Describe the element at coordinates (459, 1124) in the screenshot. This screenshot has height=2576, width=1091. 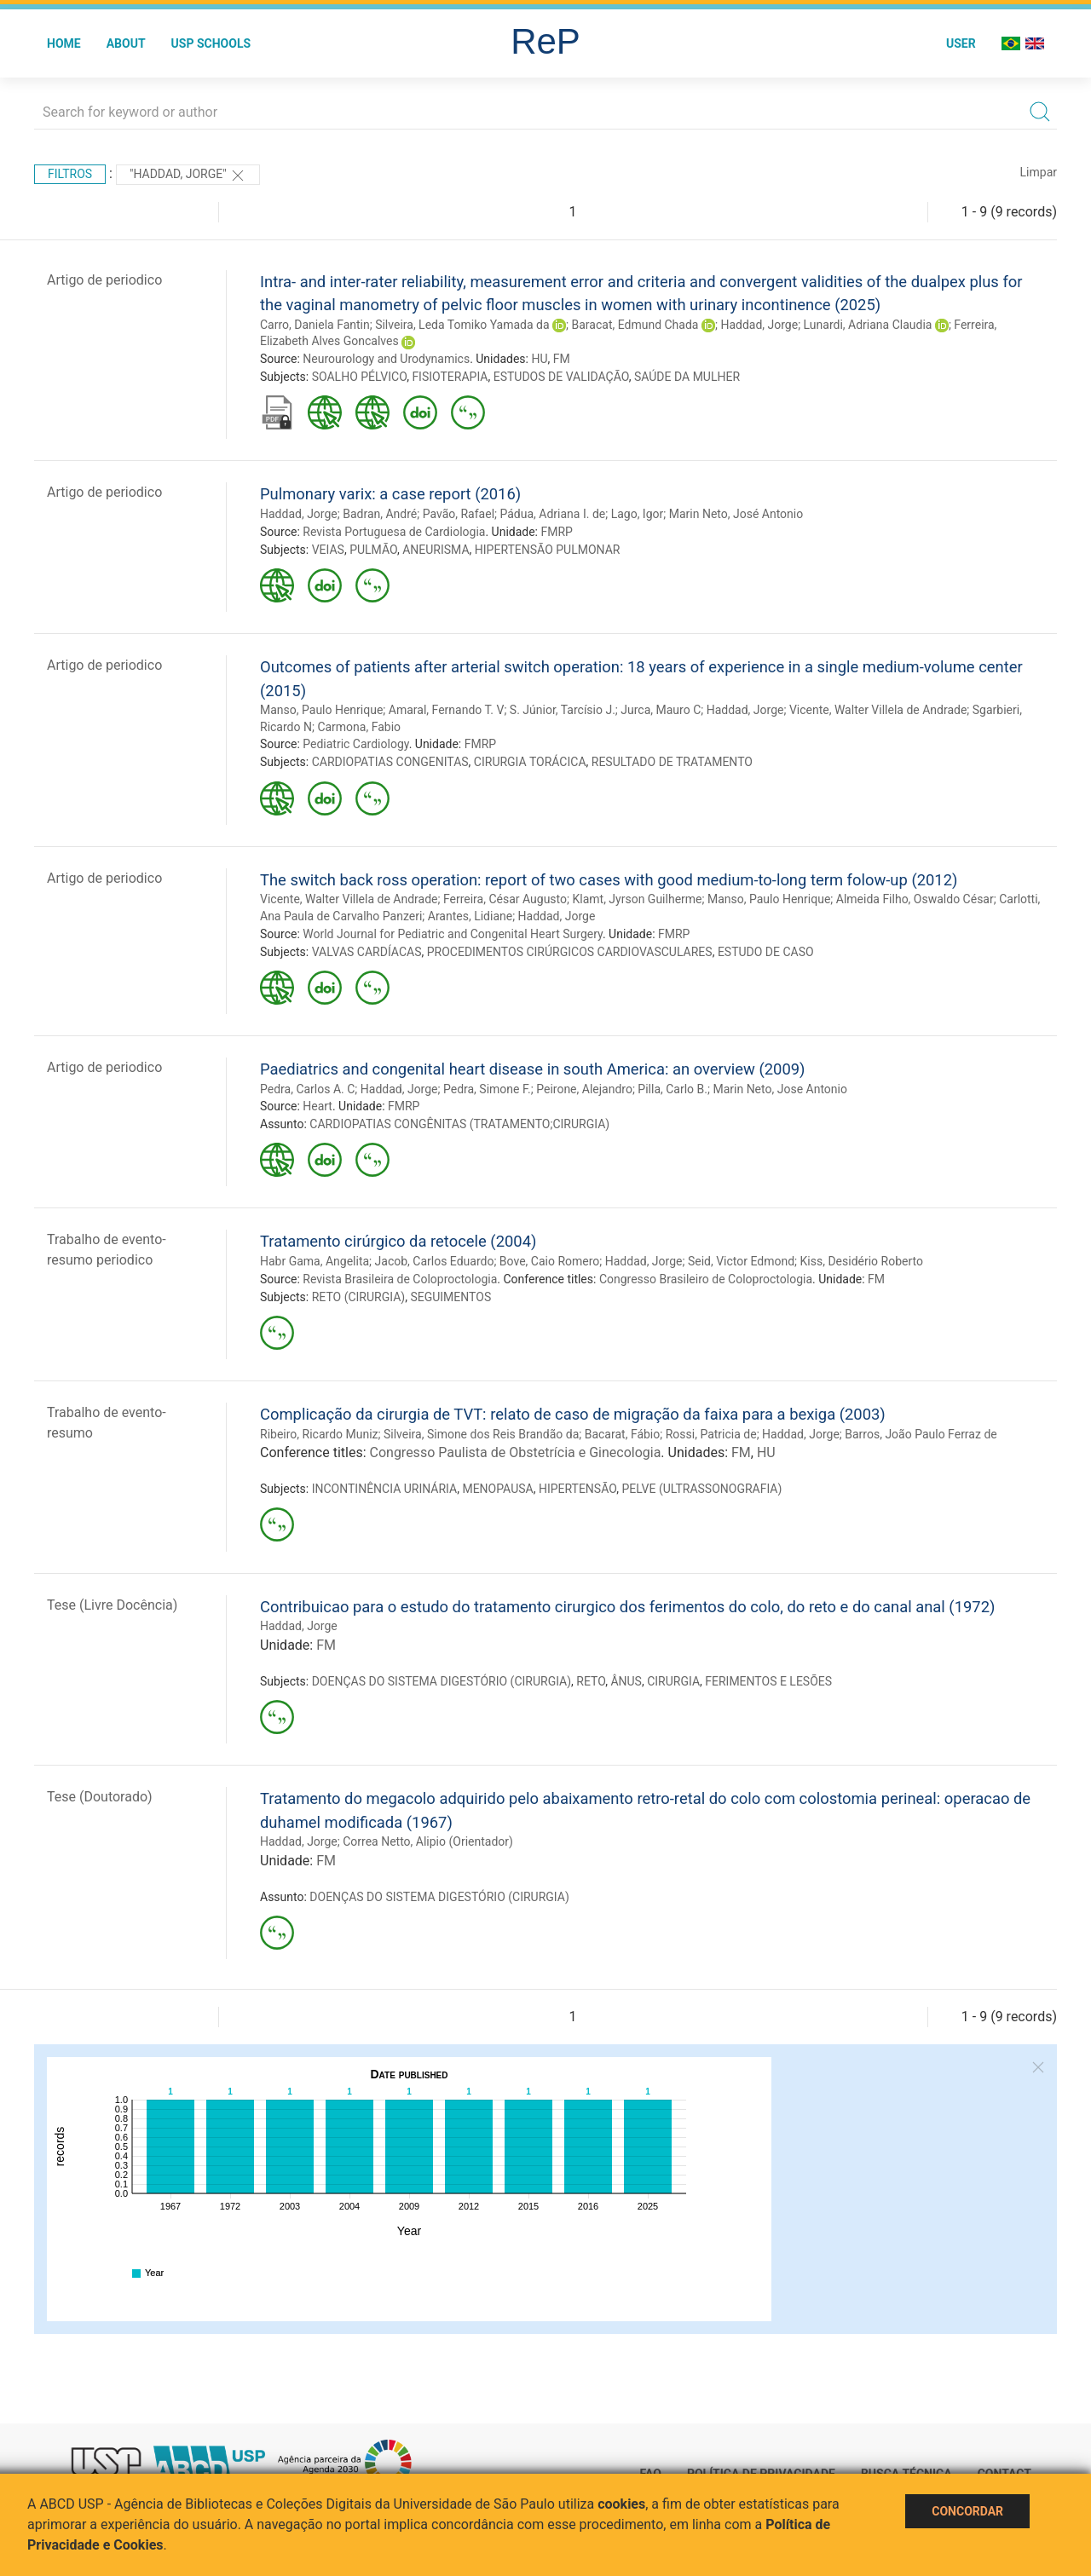
I see `CARDIOPATIAS CONGÊNITAS (TRATAMENTO;CIRURGIA)` at that location.